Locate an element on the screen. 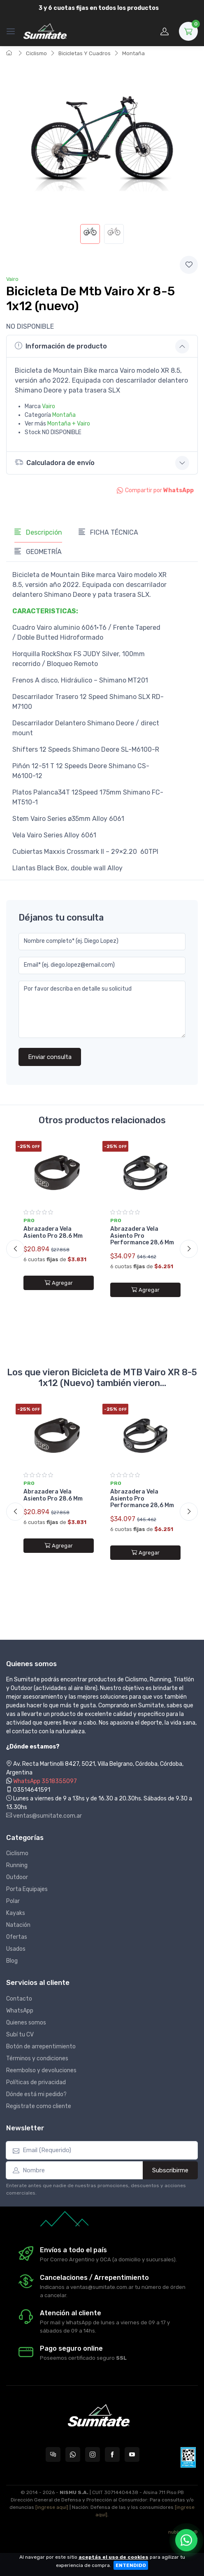 The image size is (204, 2576). Términos y condiciones is located at coordinates (37, 2058).